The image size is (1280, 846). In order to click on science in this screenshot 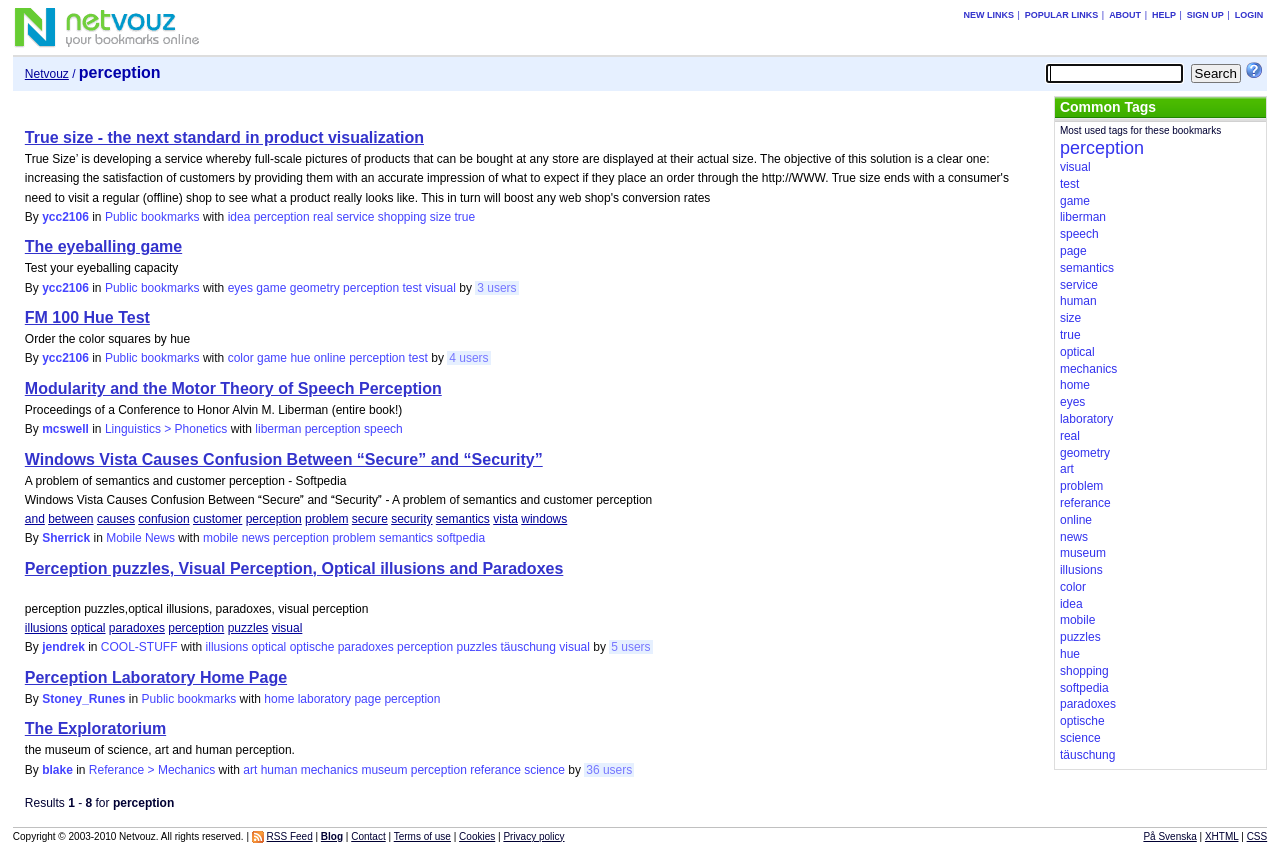, I will do `click(544, 770)`.